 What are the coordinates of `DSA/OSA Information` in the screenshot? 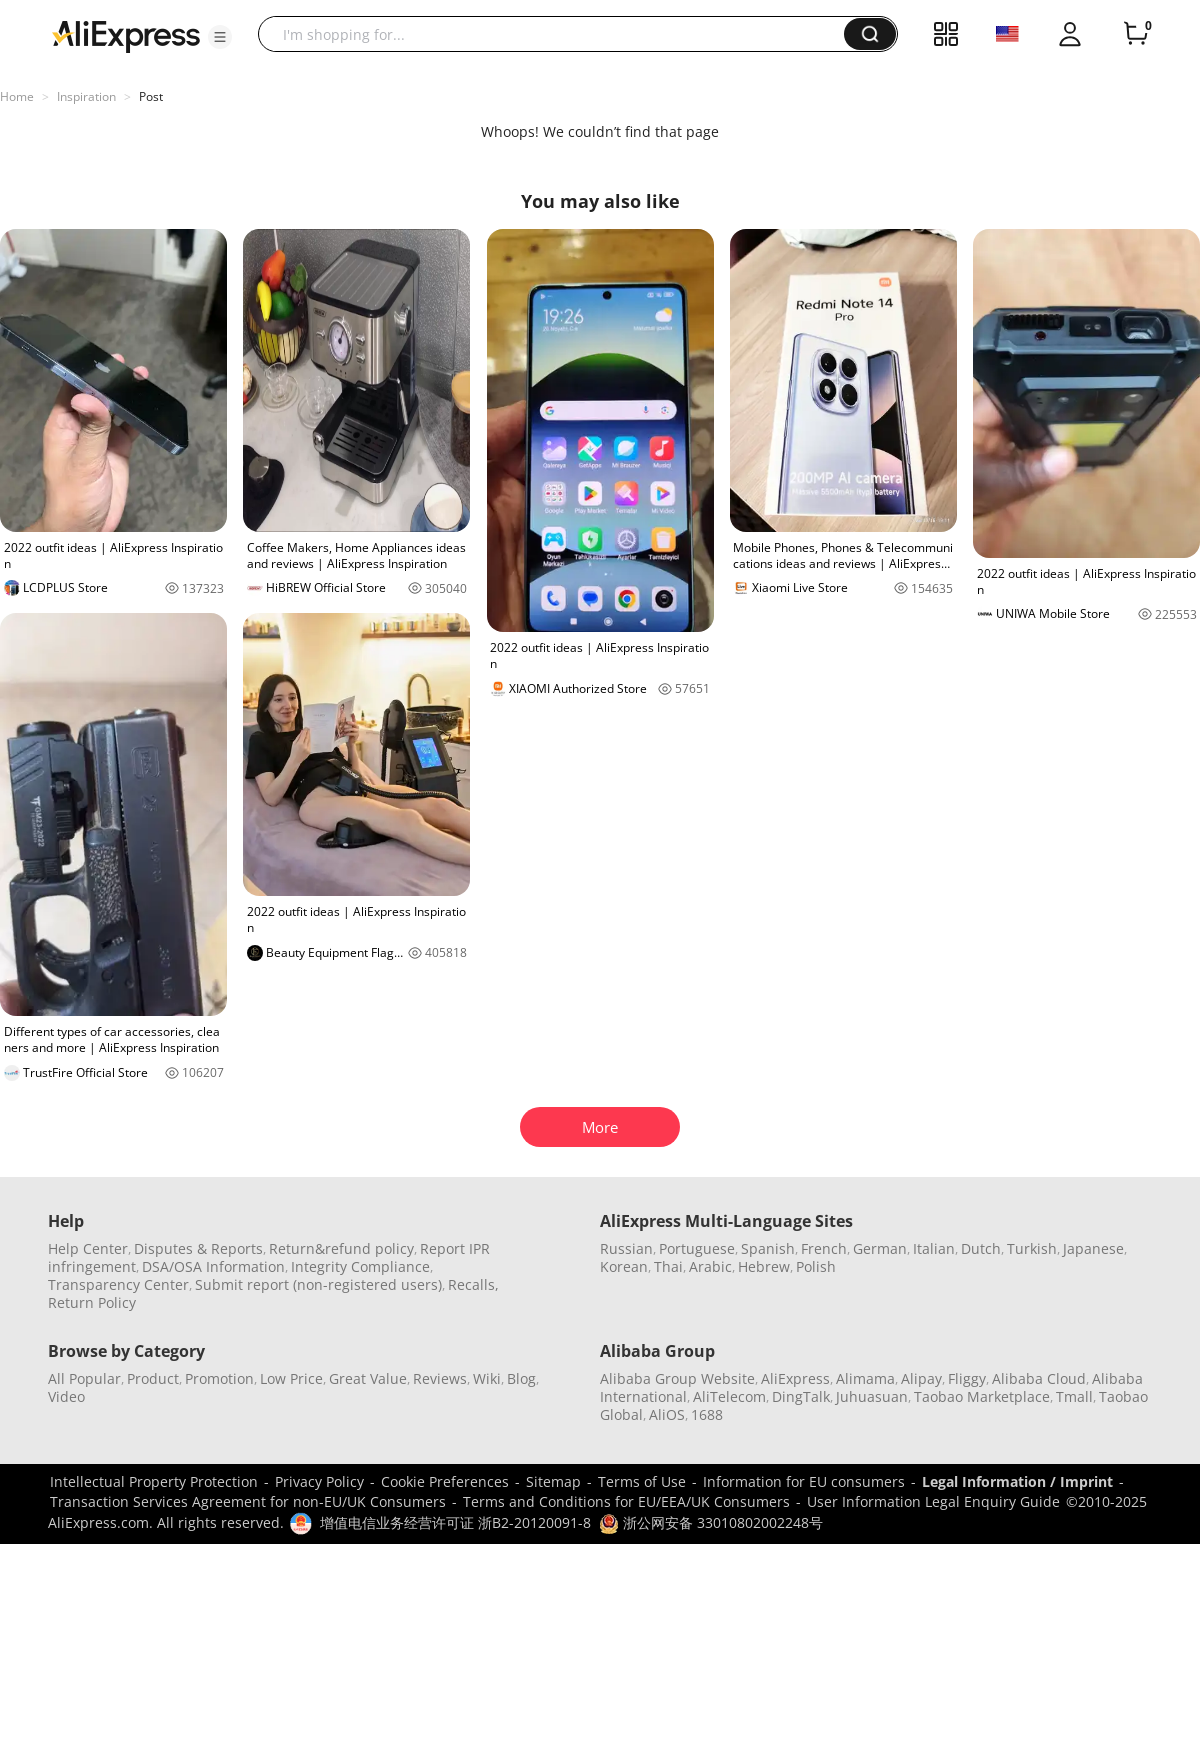 It's located at (213, 1266).